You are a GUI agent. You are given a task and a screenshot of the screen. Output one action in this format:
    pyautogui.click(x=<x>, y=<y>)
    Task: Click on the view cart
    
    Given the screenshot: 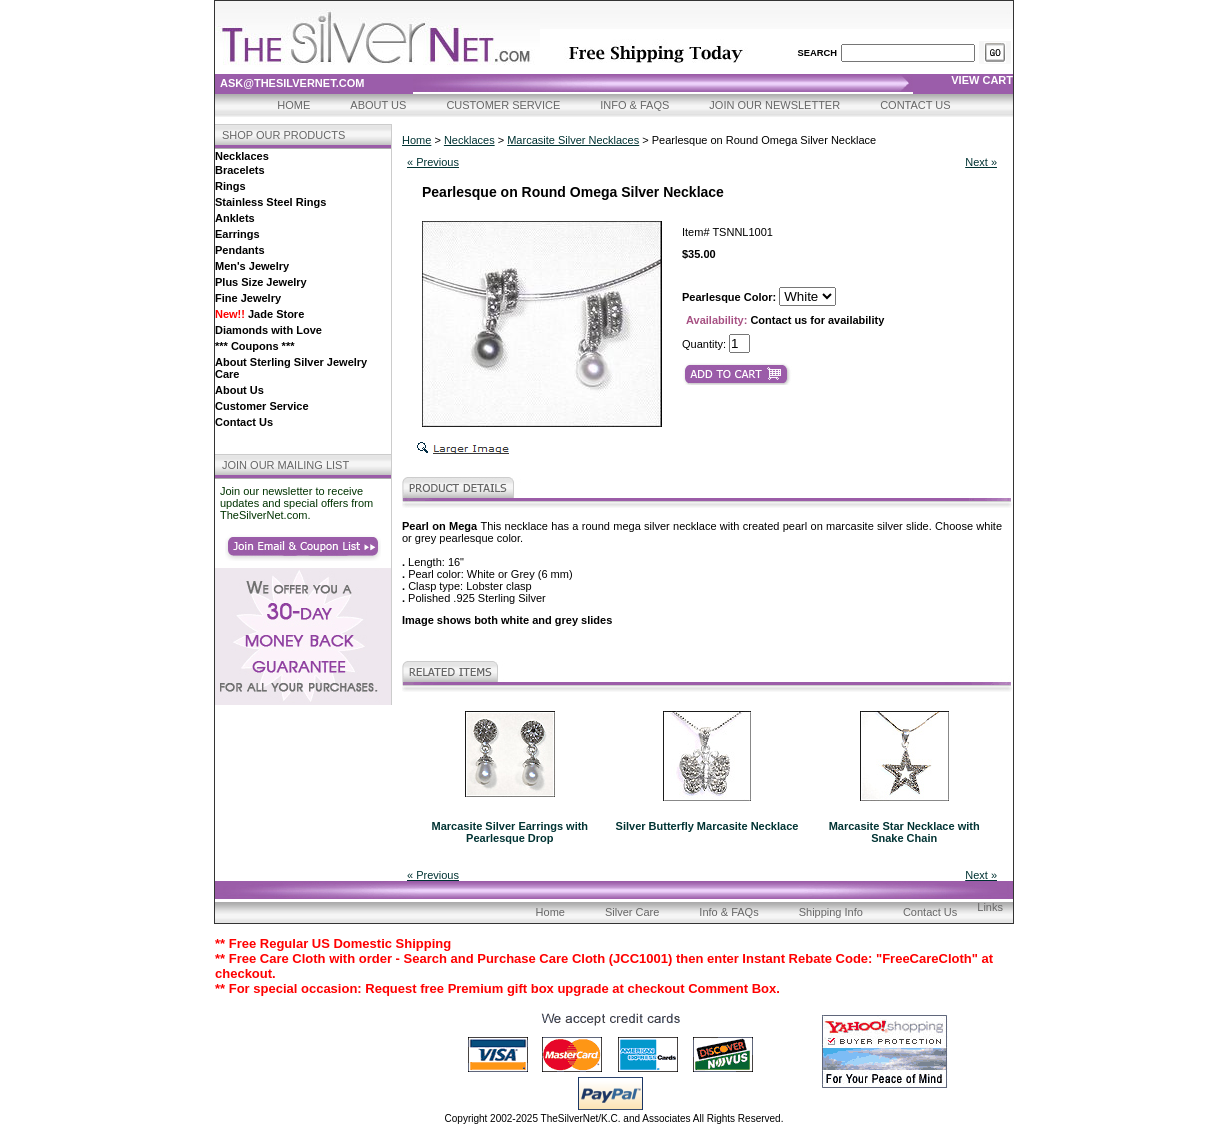 What is the action you would take?
    pyautogui.click(x=982, y=80)
    